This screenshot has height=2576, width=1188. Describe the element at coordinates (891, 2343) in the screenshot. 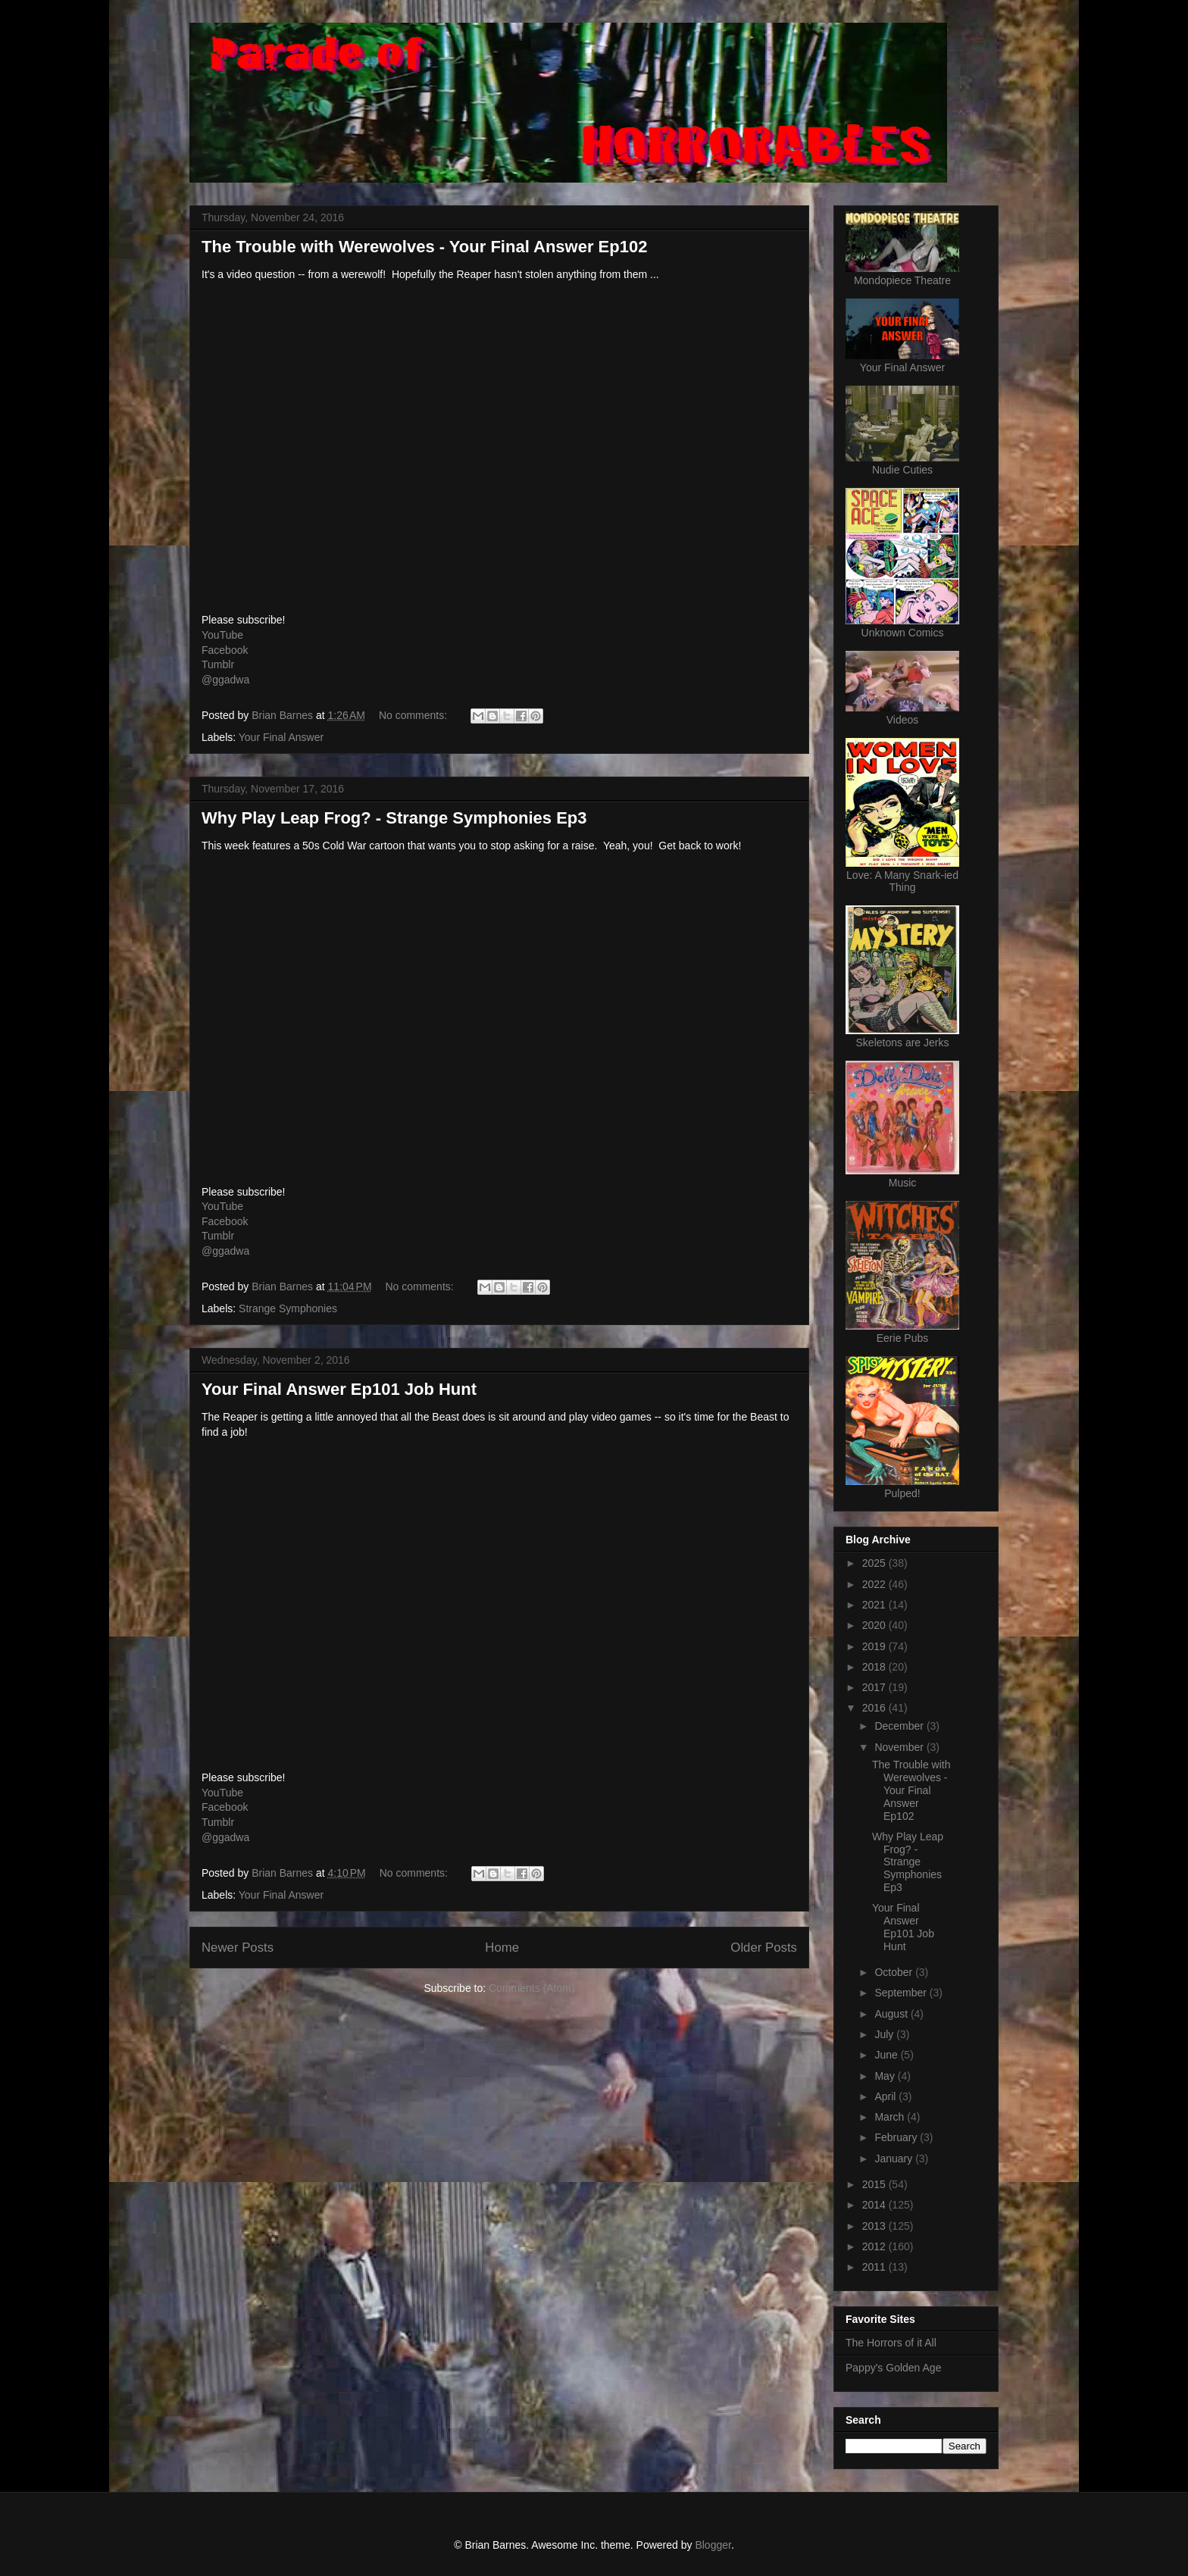

I see `The Horrors of it All` at that location.